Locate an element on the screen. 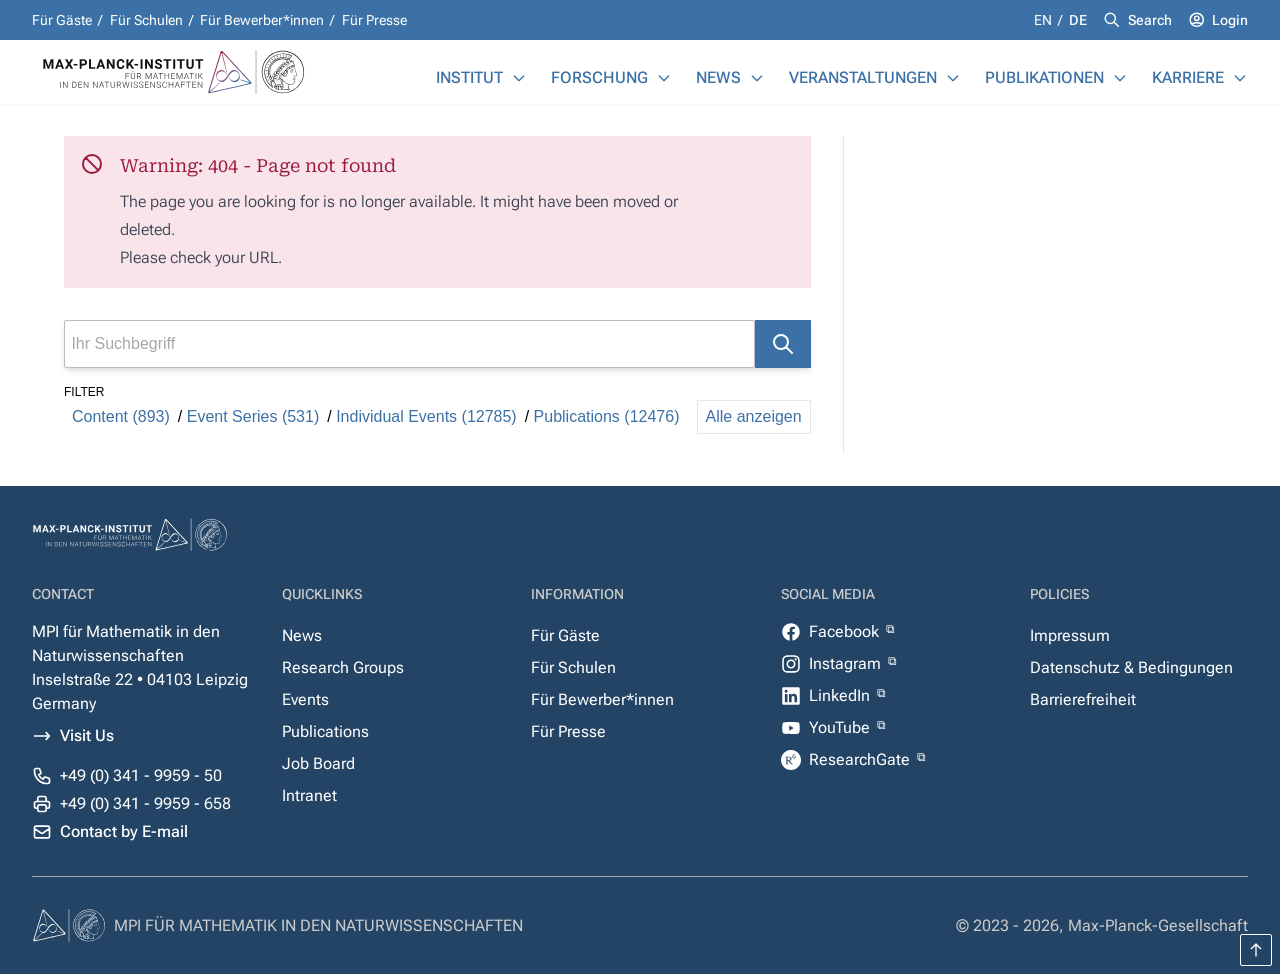 This screenshot has width=1280, height=974. [Institut] is located at coordinates (519, 78).